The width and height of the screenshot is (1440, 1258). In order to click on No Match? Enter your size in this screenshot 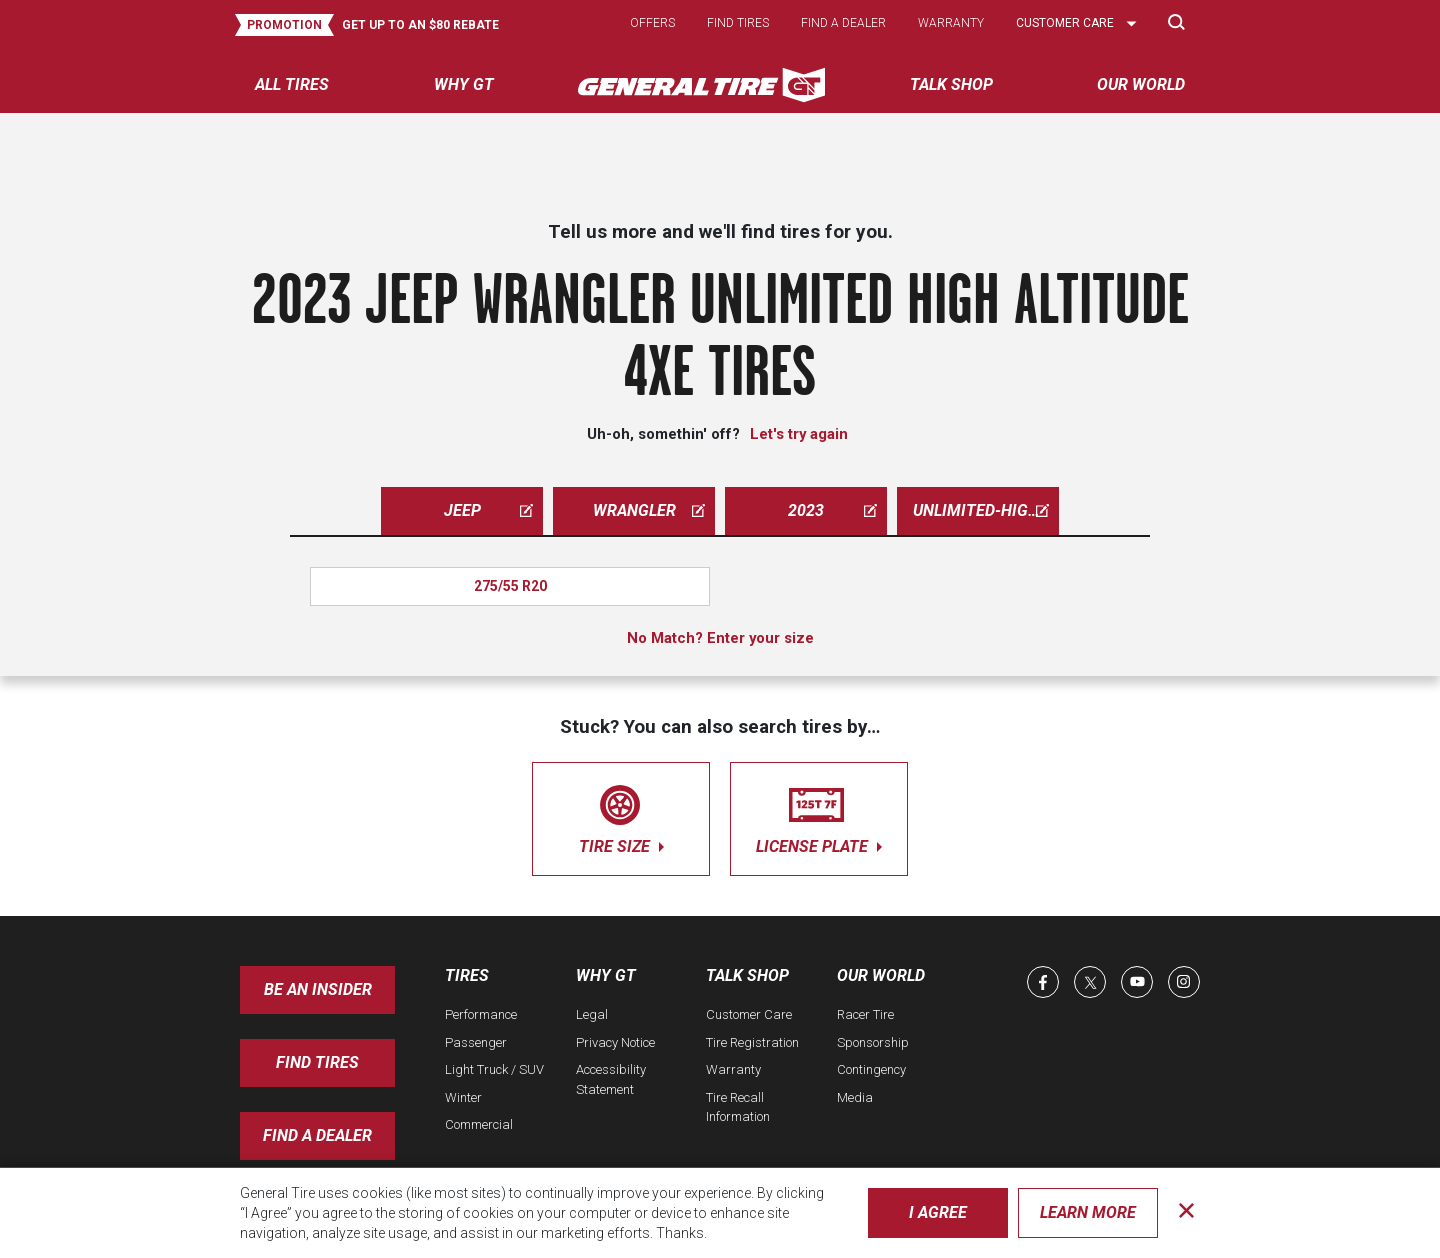, I will do `click(720, 638)`.